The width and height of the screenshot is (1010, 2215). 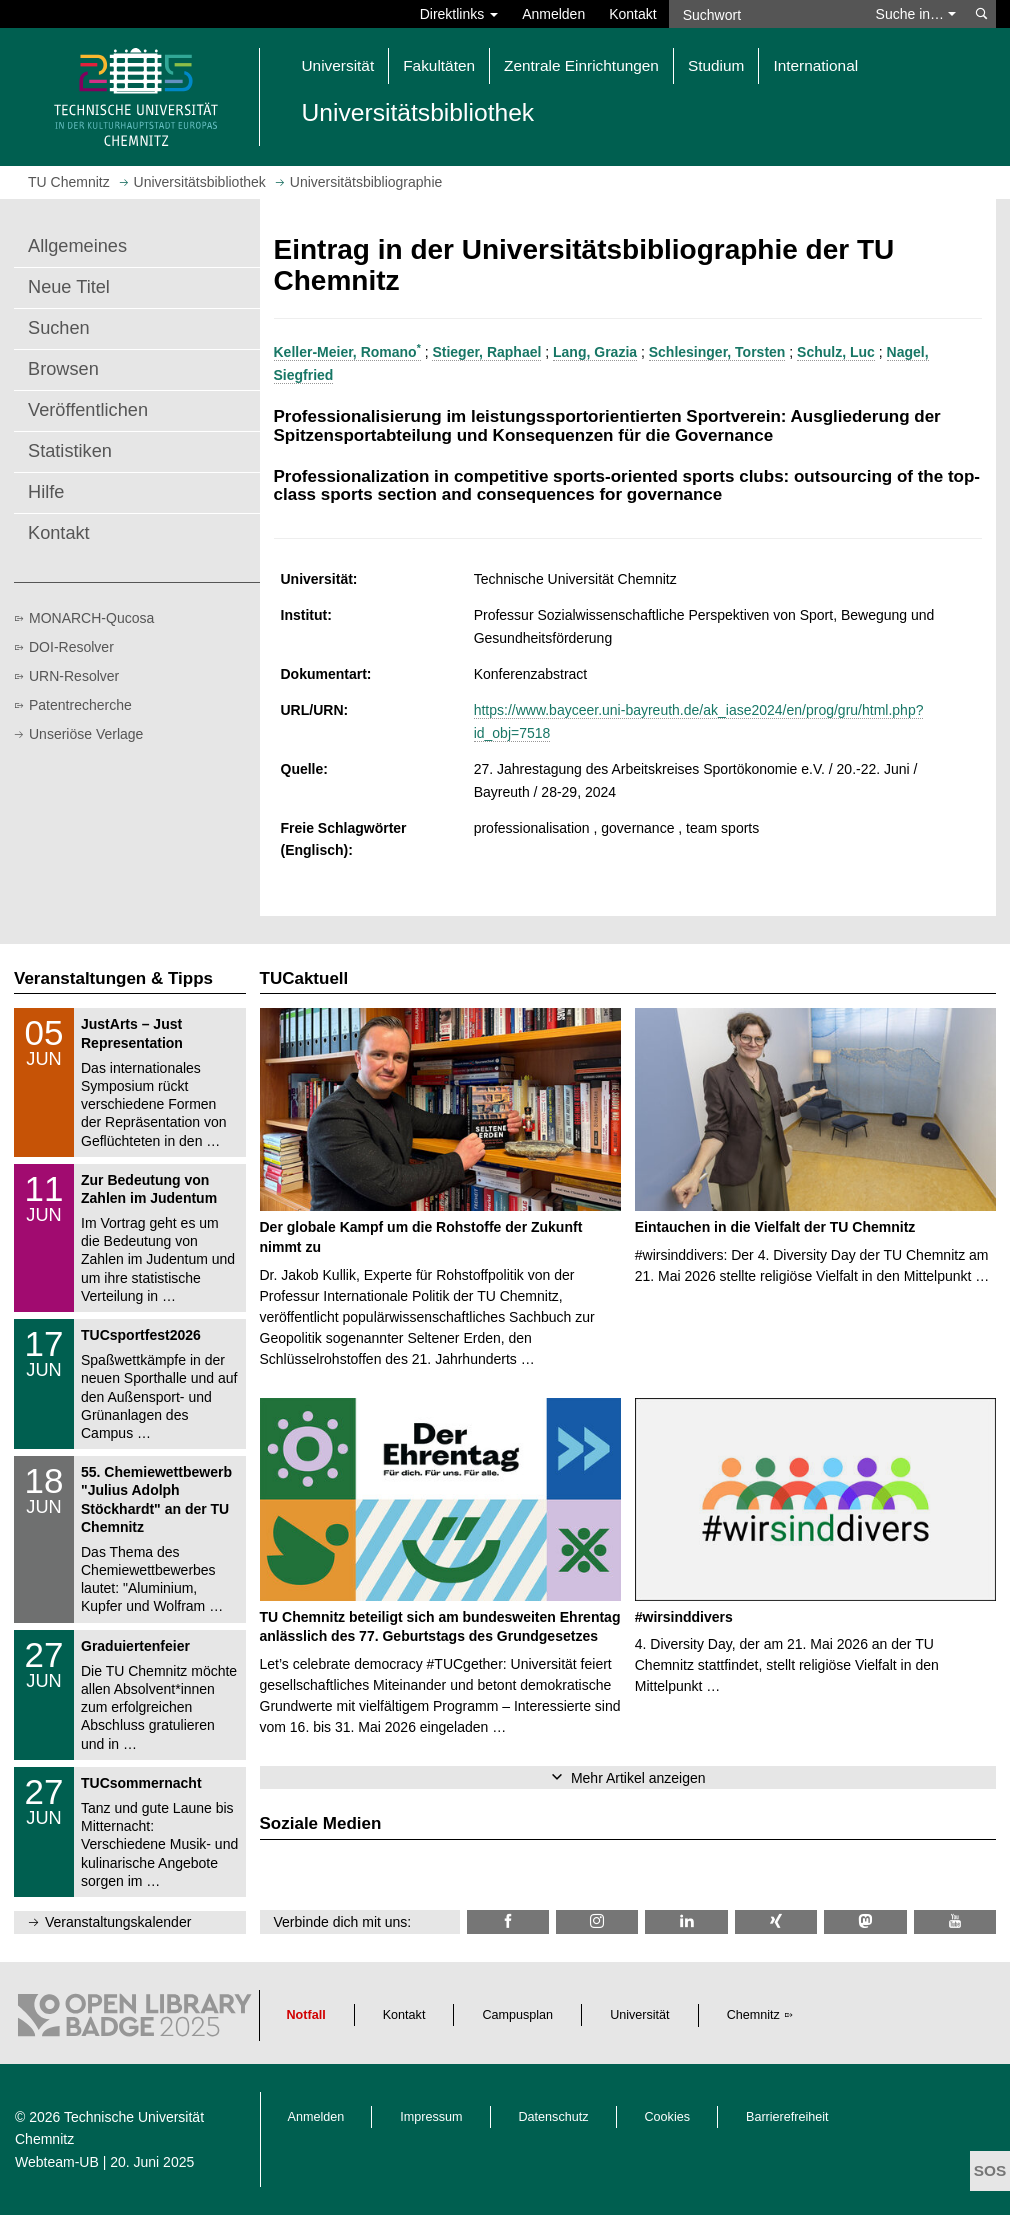 I want to click on Hilfe, so click(x=46, y=492).